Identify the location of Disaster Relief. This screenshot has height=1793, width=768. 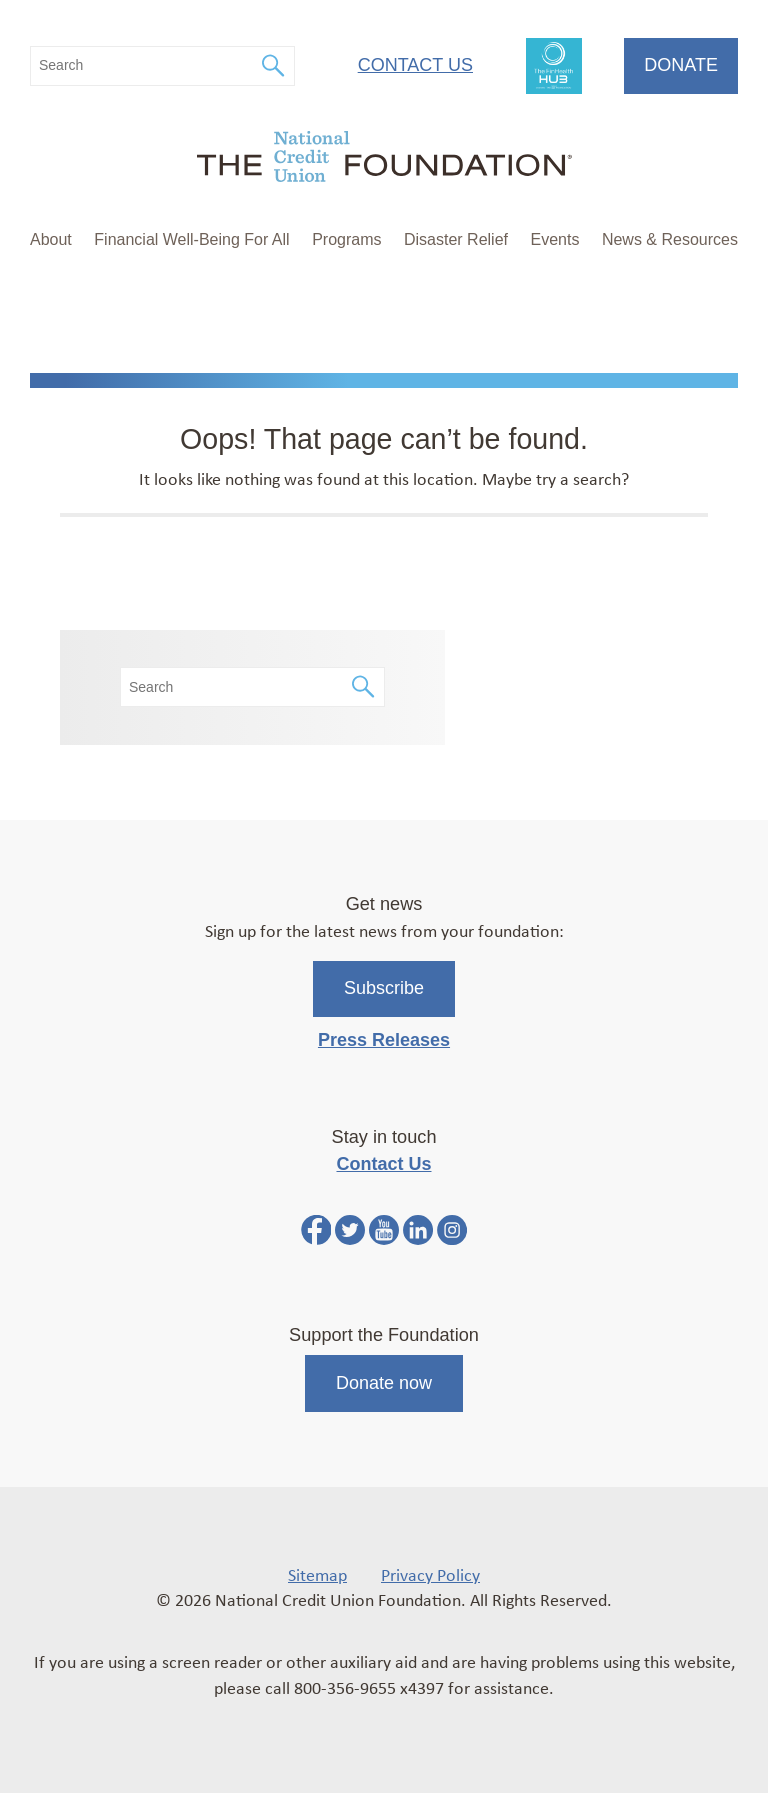
(456, 239).